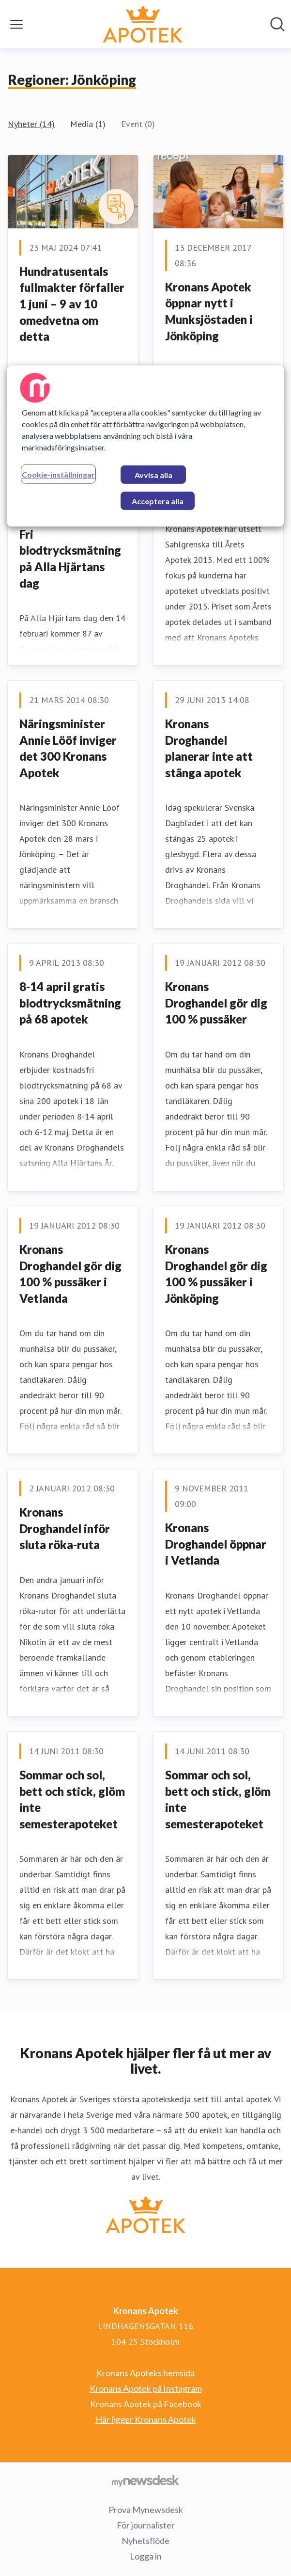  Describe the element at coordinates (145, 2404) in the screenshot. I see `Kronans Apotek på Facebook [Kronans Apotek på Facebook (öppnas i nytt fönster)]` at that location.